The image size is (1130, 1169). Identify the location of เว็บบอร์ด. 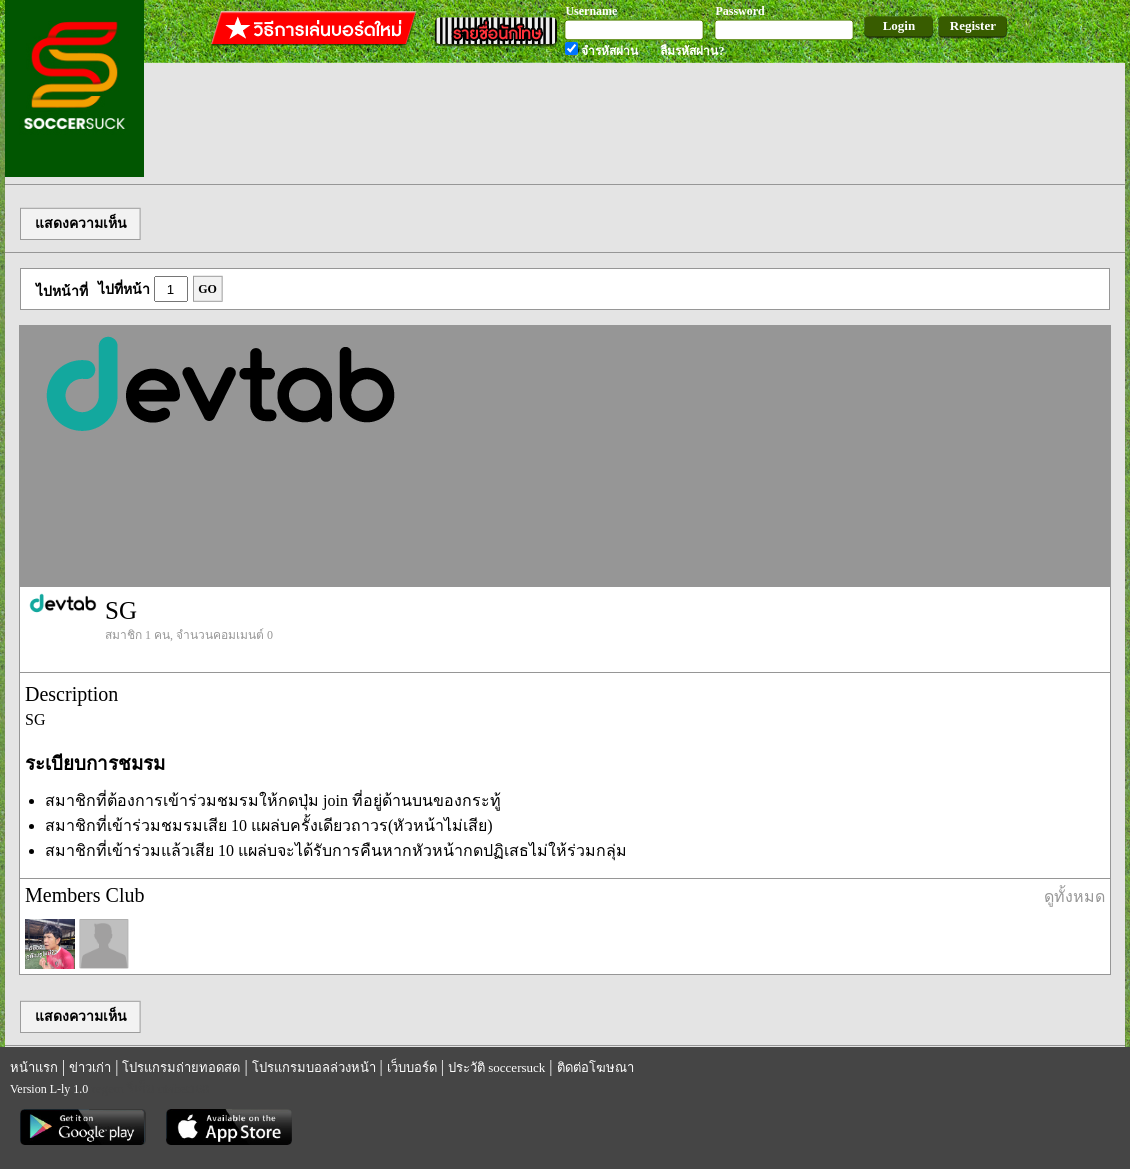
(412, 1067).